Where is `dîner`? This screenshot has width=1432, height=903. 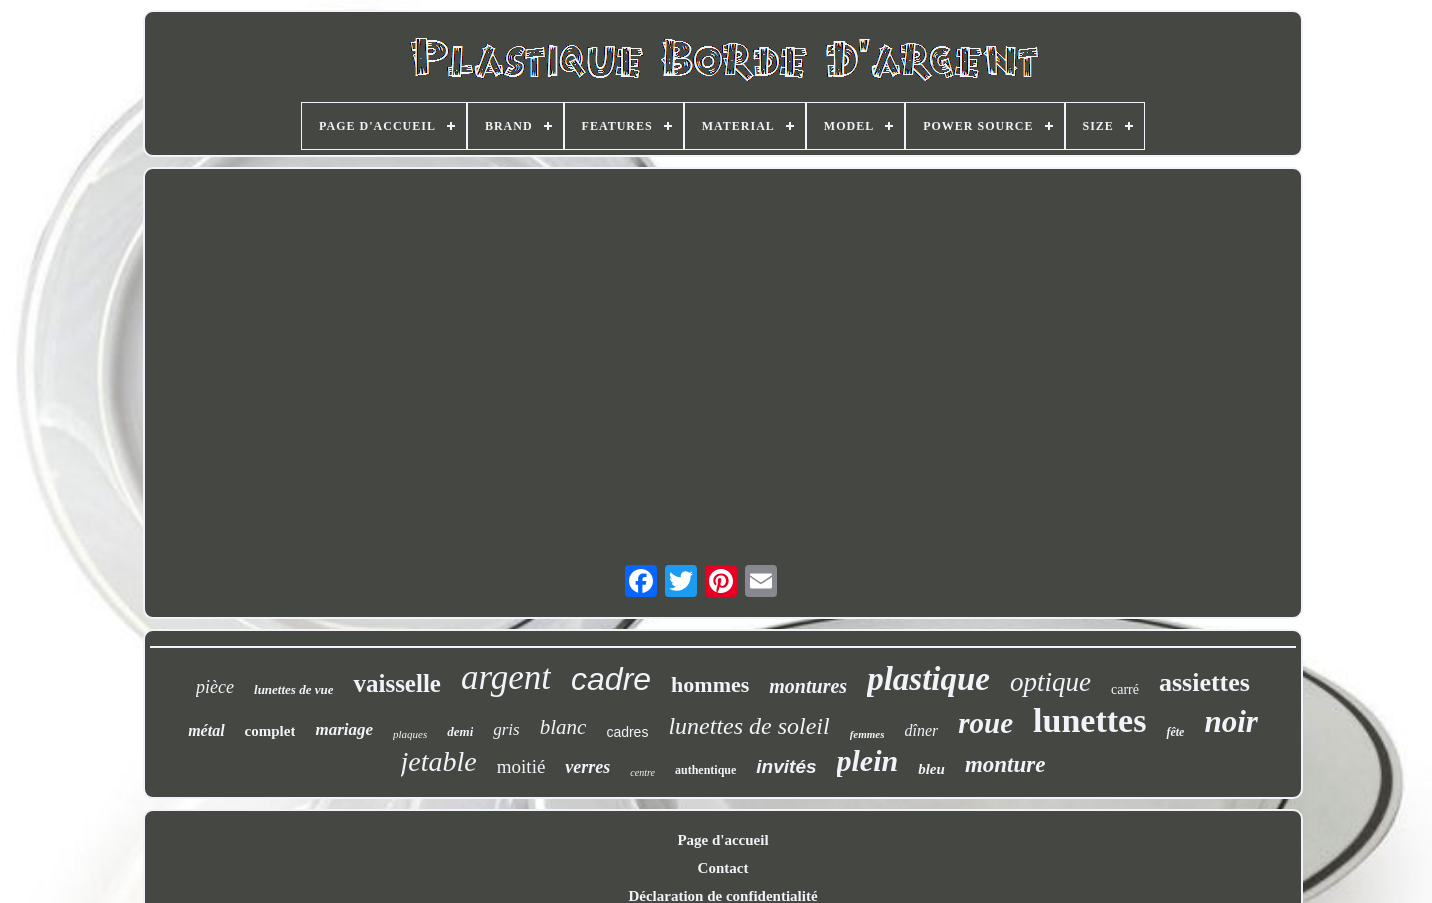
dîner is located at coordinates (922, 730).